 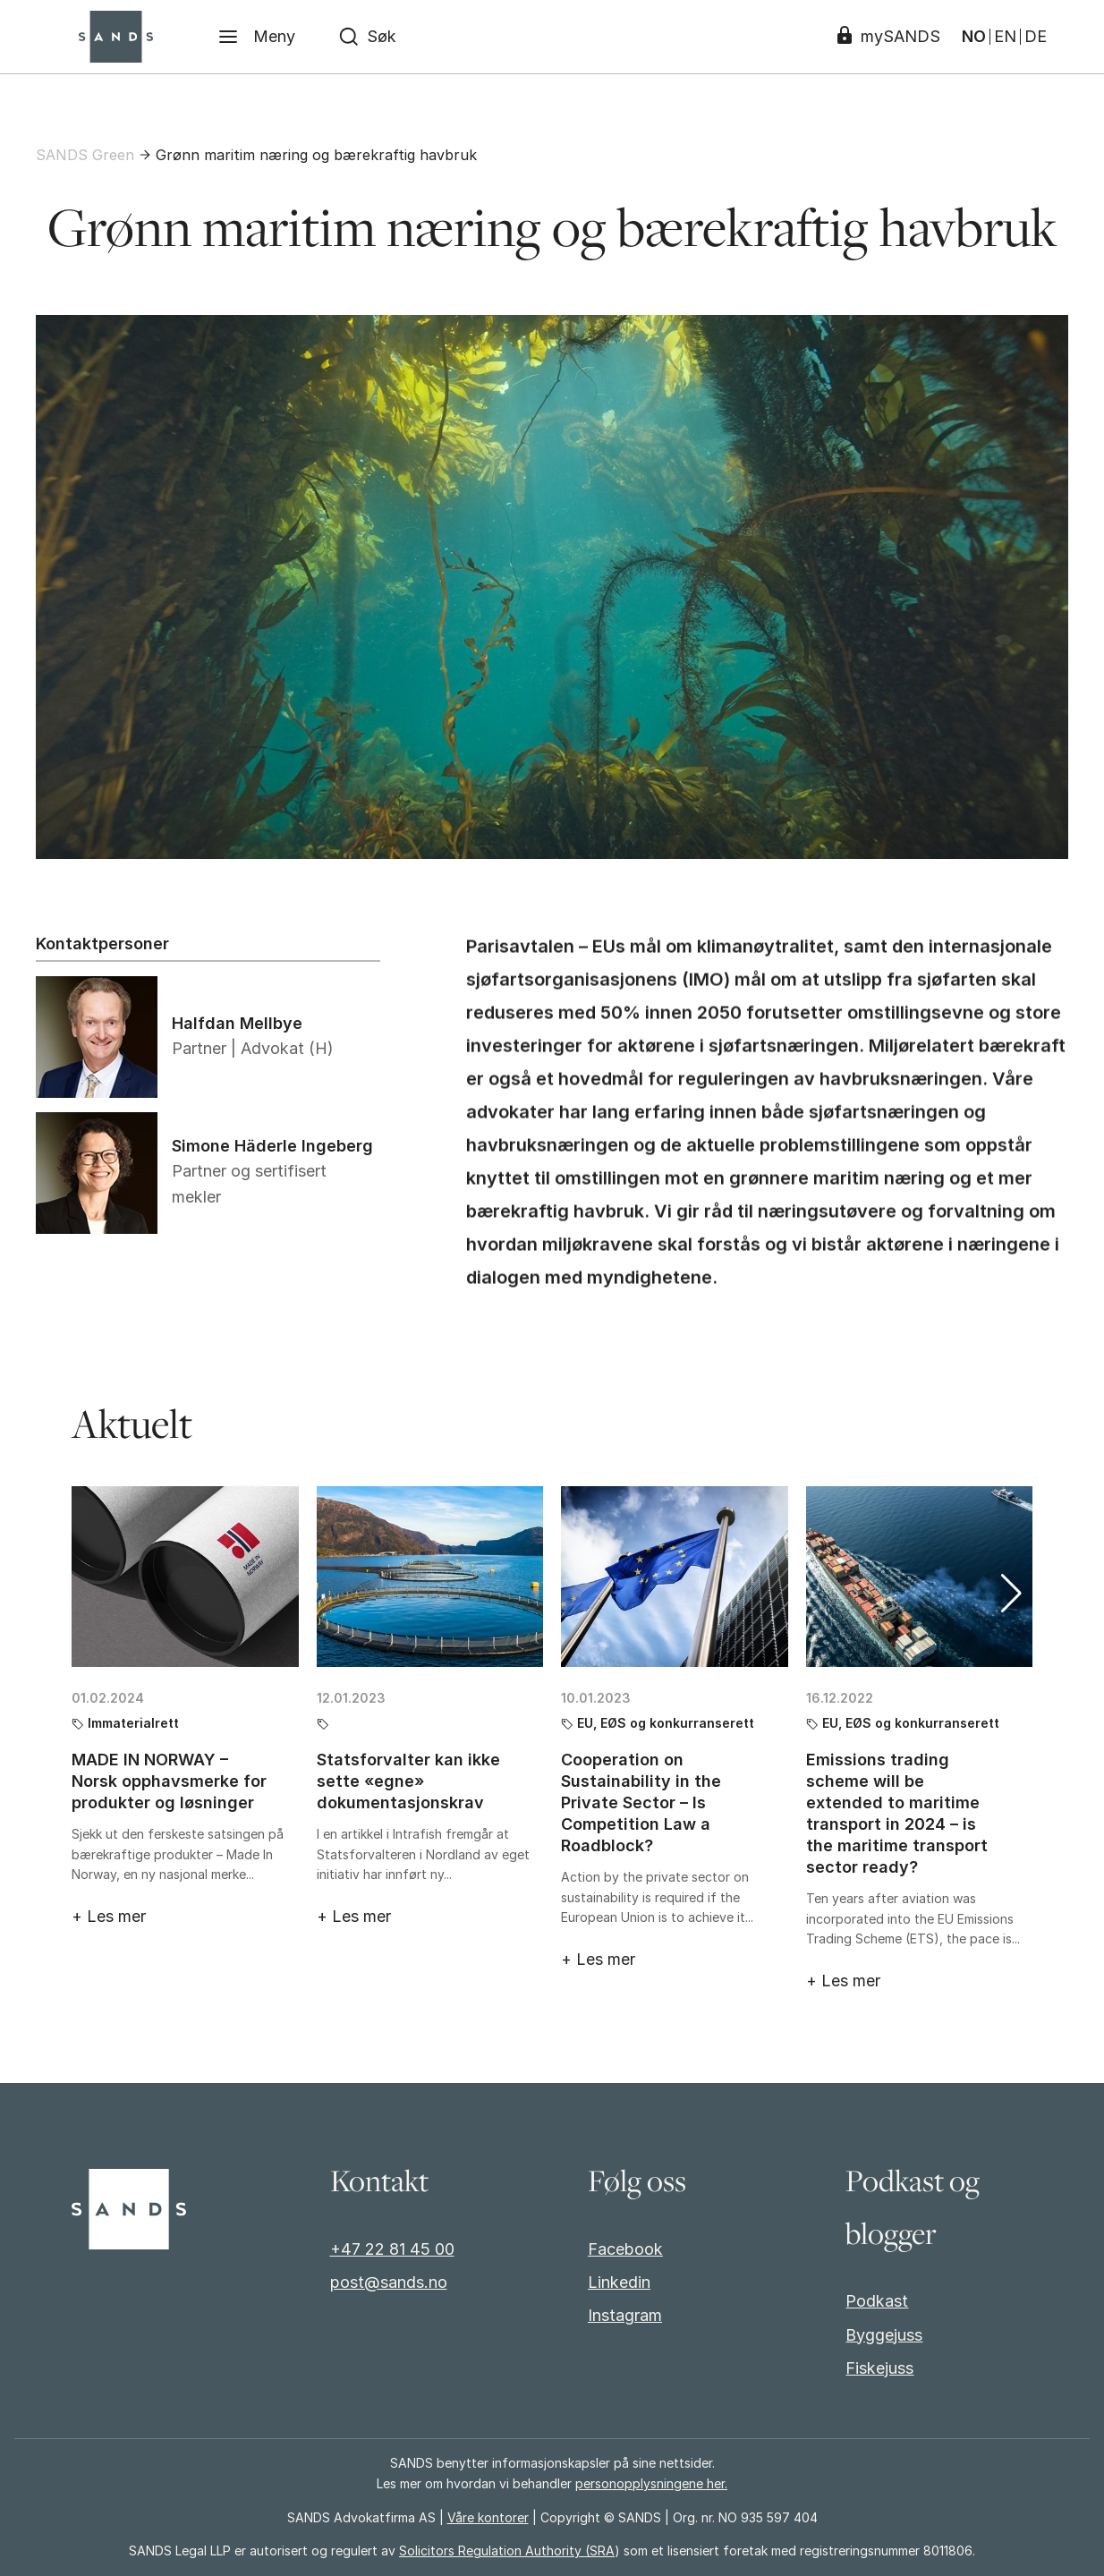 What do you see at coordinates (256, 36) in the screenshot?
I see `[Meny]` at bounding box center [256, 36].